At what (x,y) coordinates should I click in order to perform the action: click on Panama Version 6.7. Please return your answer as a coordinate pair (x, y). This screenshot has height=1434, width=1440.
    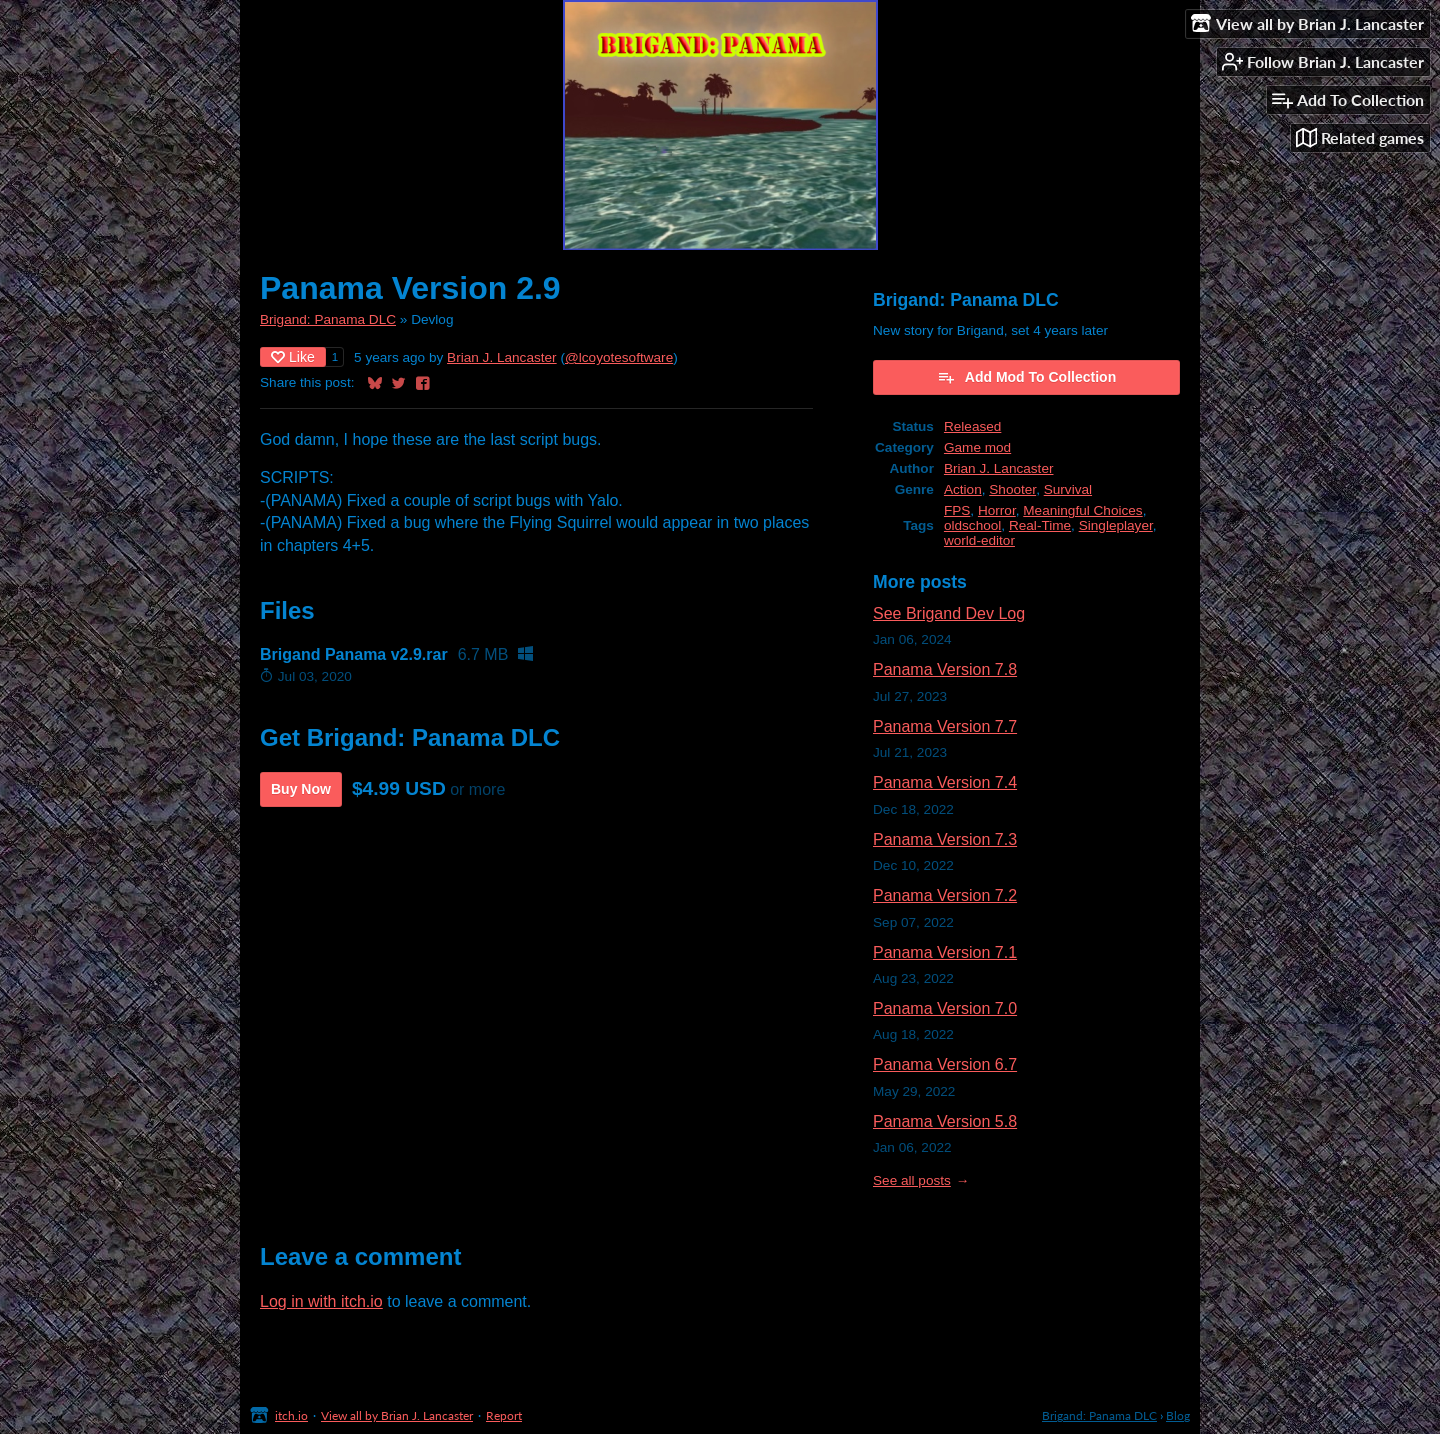
    Looking at the image, I should click on (945, 1064).